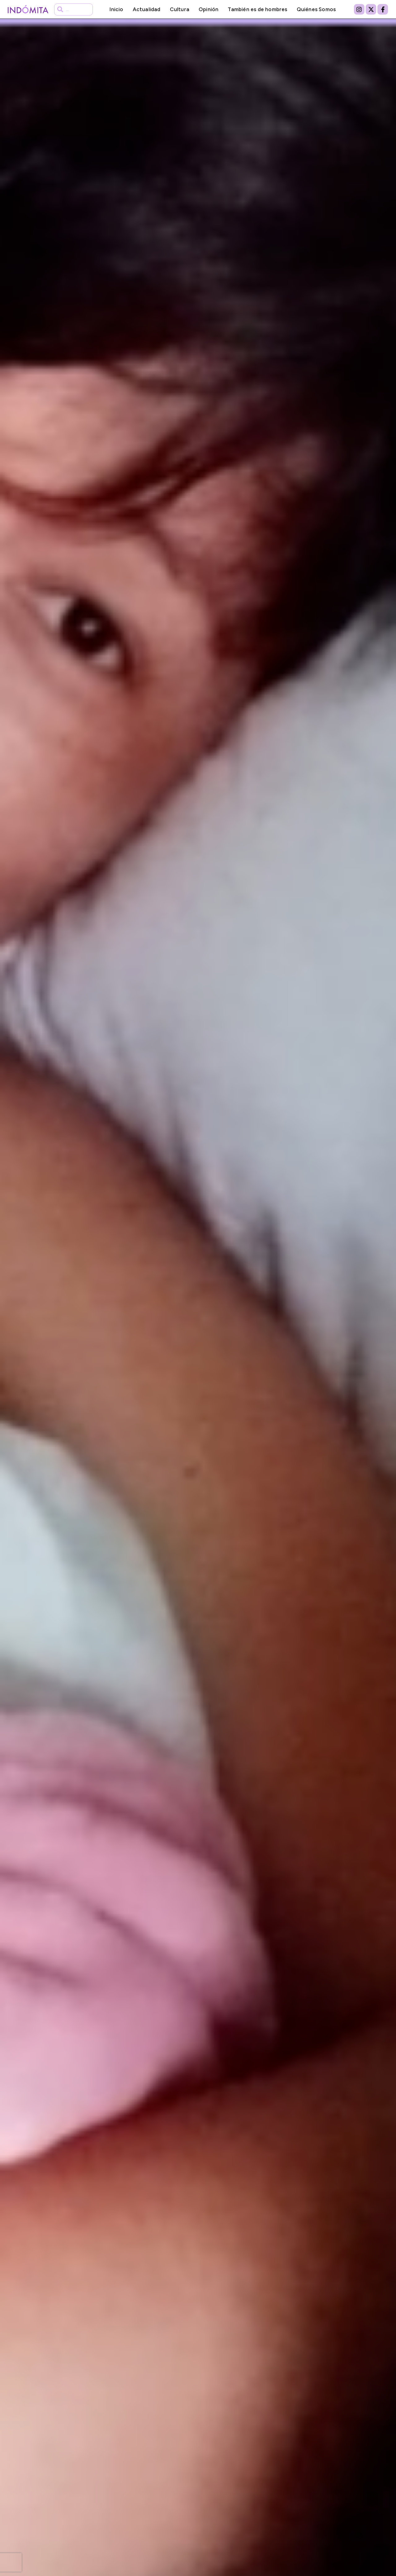 Image resolution: width=396 pixels, height=2576 pixels. What do you see at coordinates (116, 9) in the screenshot?
I see `Inicio` at bounding box center [116, 9].